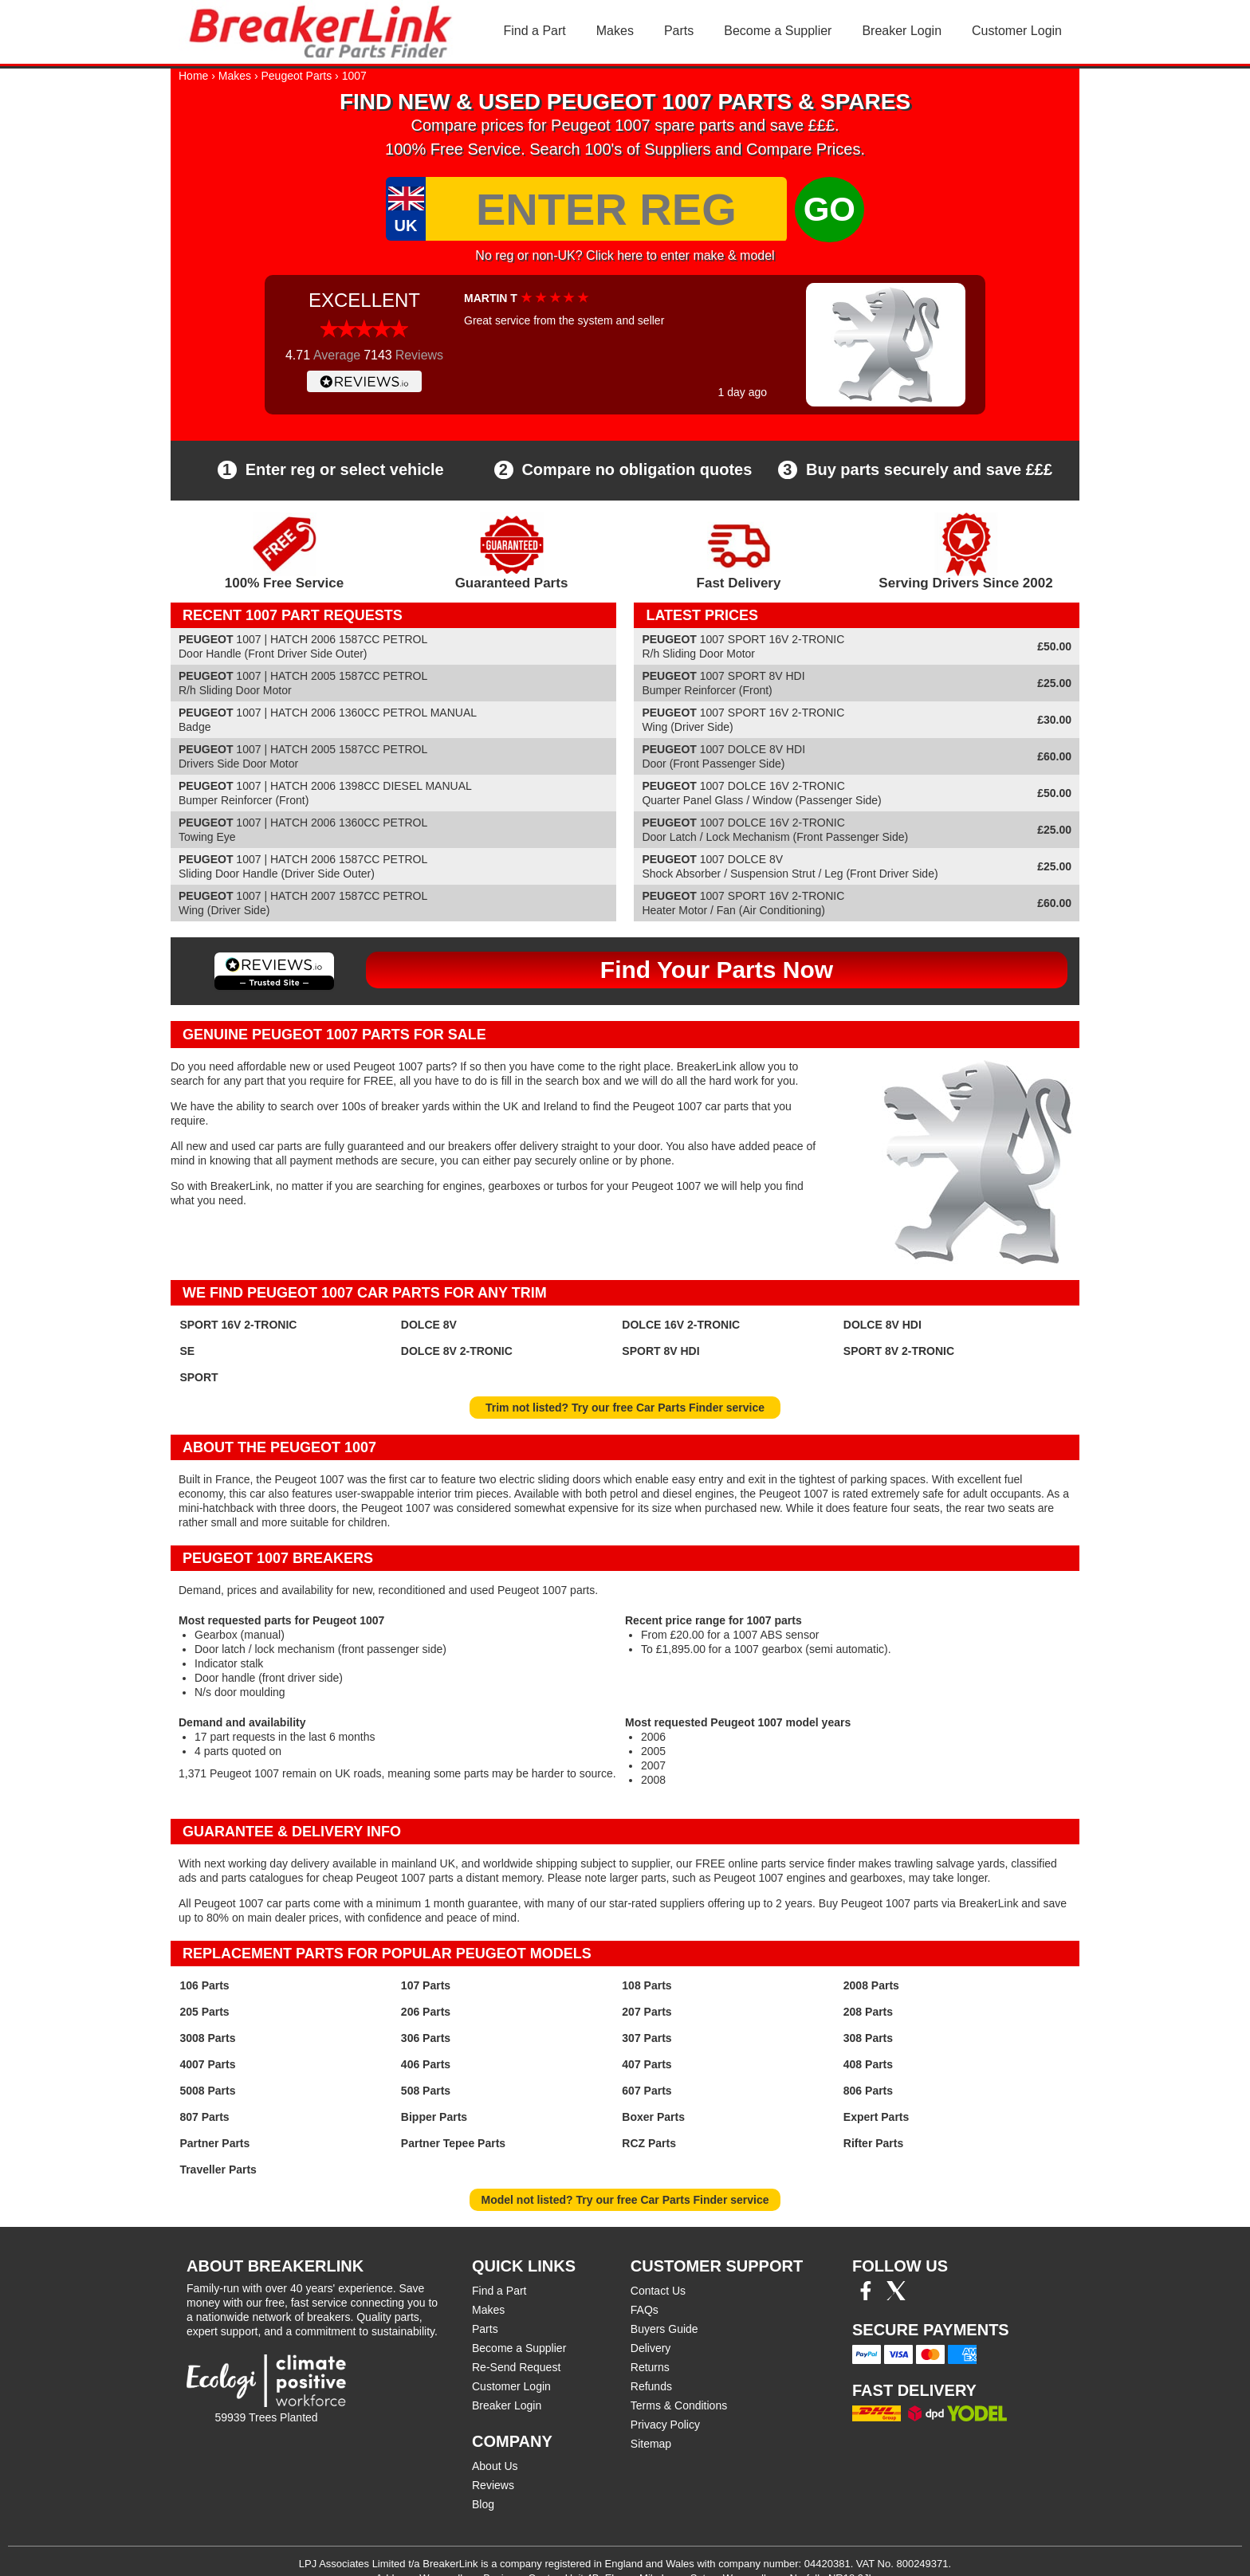  What do you see at coordinates (646, 2090) in the screenshot?
I see `607 Parts` at bounding box center [646, 2090].